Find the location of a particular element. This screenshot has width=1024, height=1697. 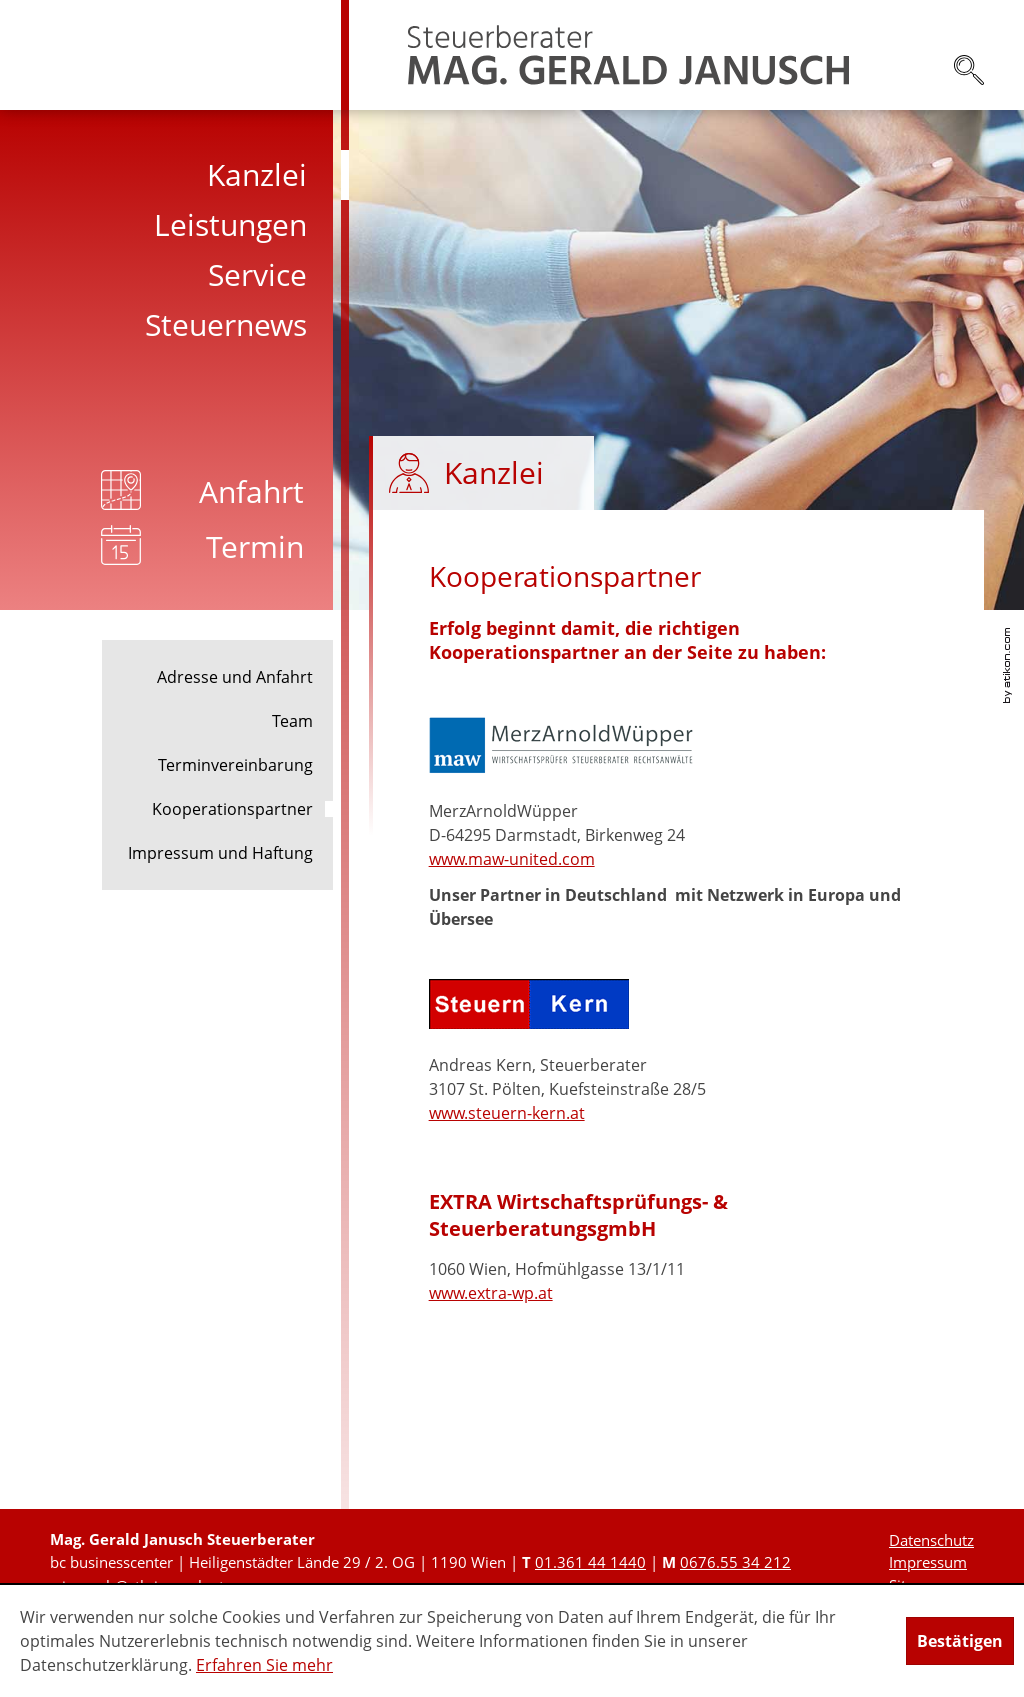

Adresse und Anfahrt is located at coordinates (235, 677).